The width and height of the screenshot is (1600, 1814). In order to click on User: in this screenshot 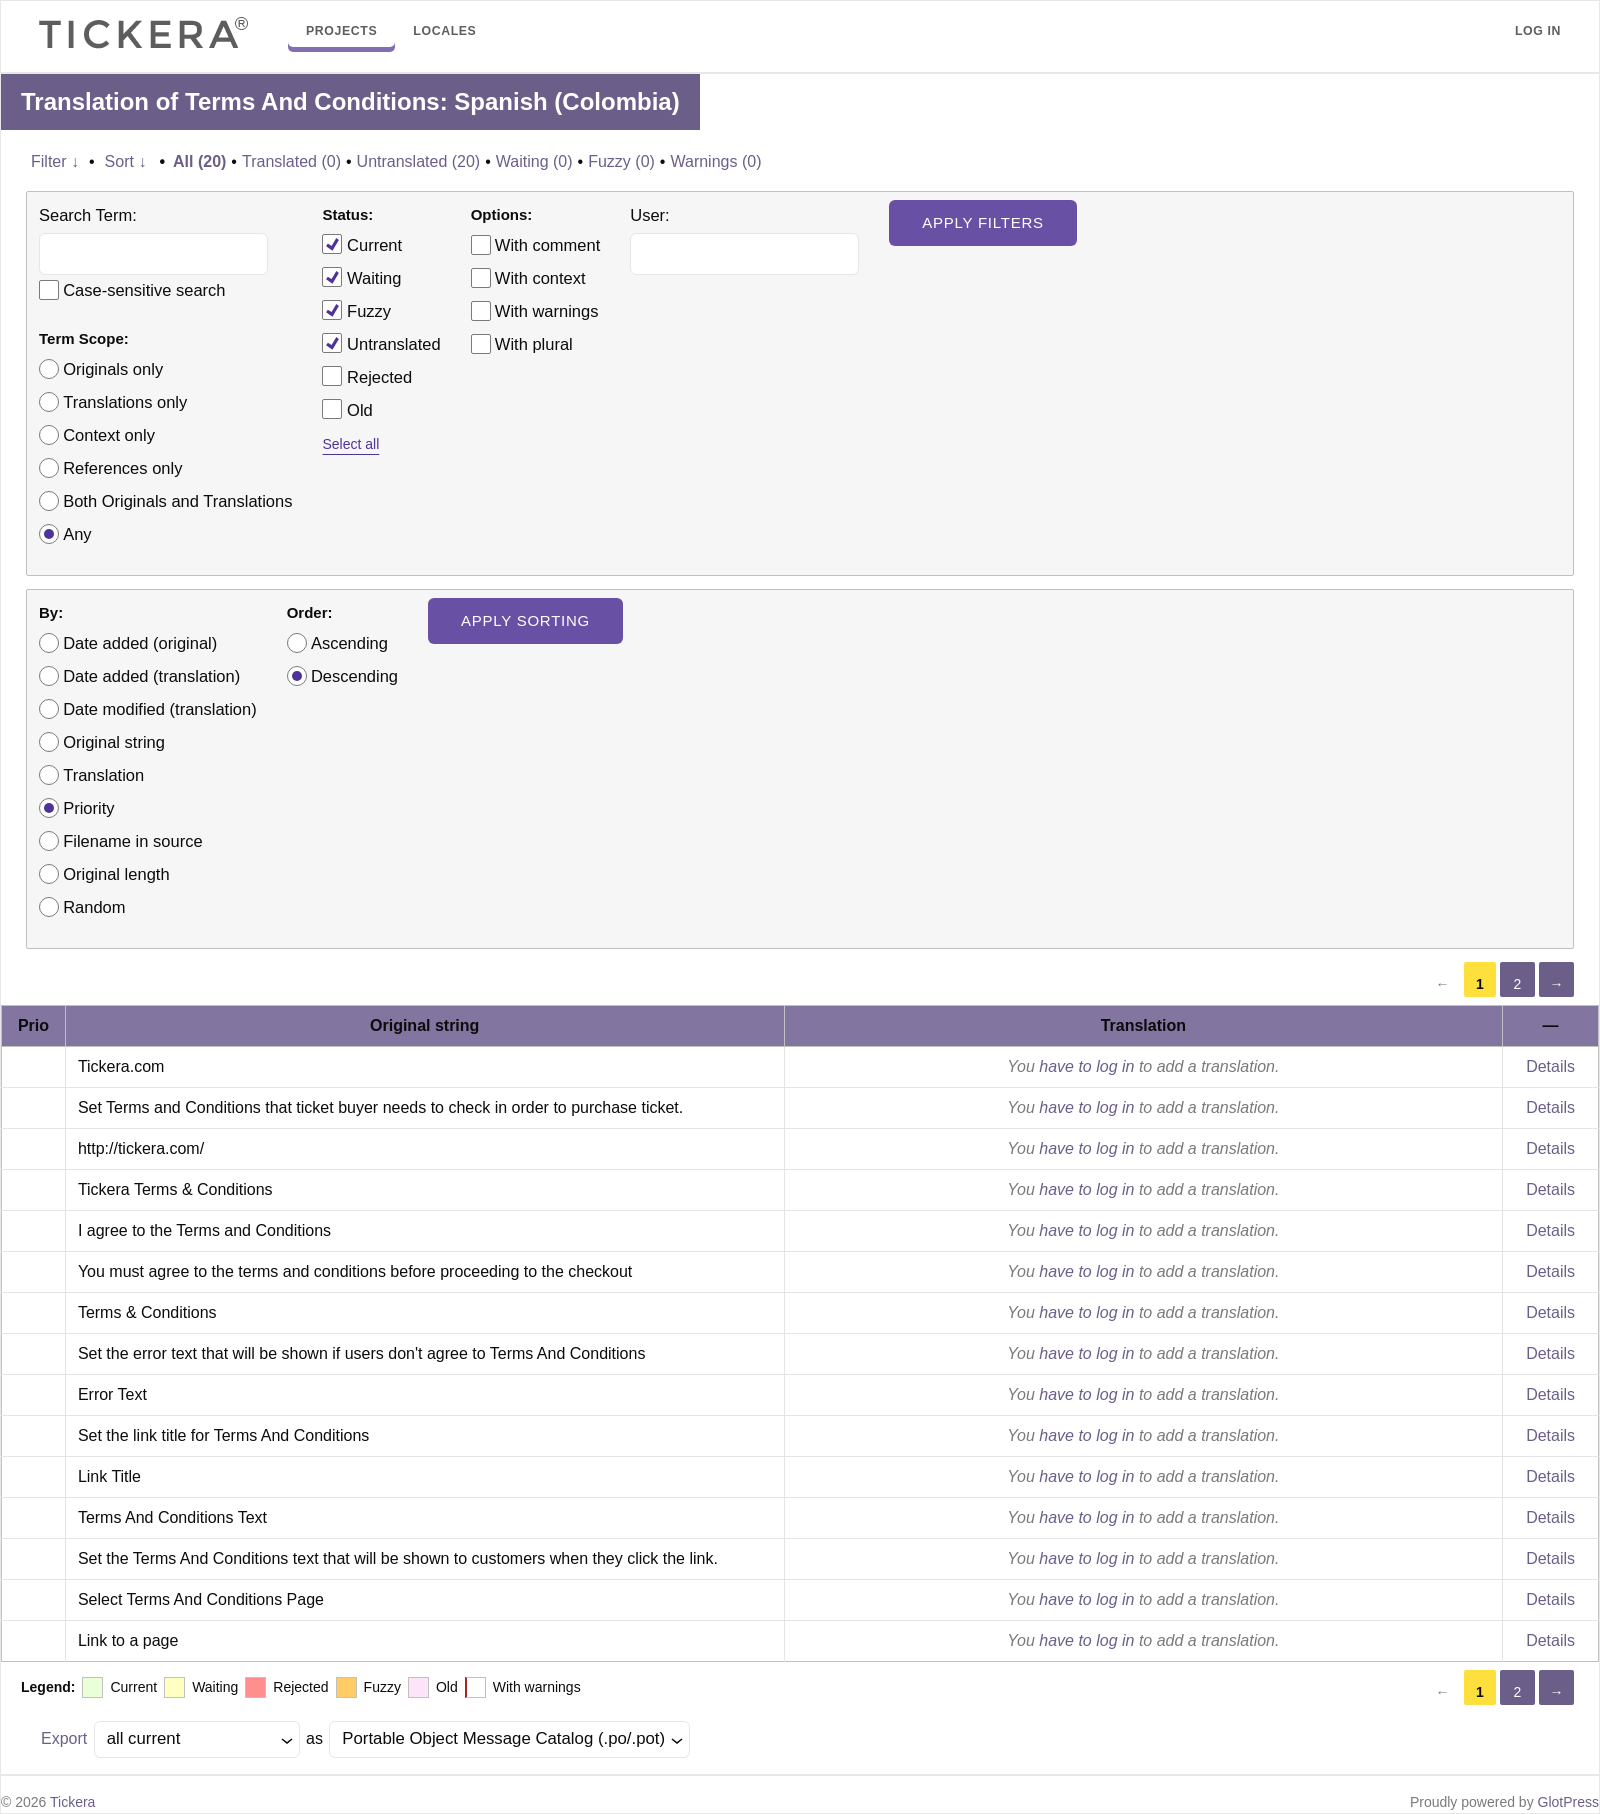, I will do `click(649, 215)`.